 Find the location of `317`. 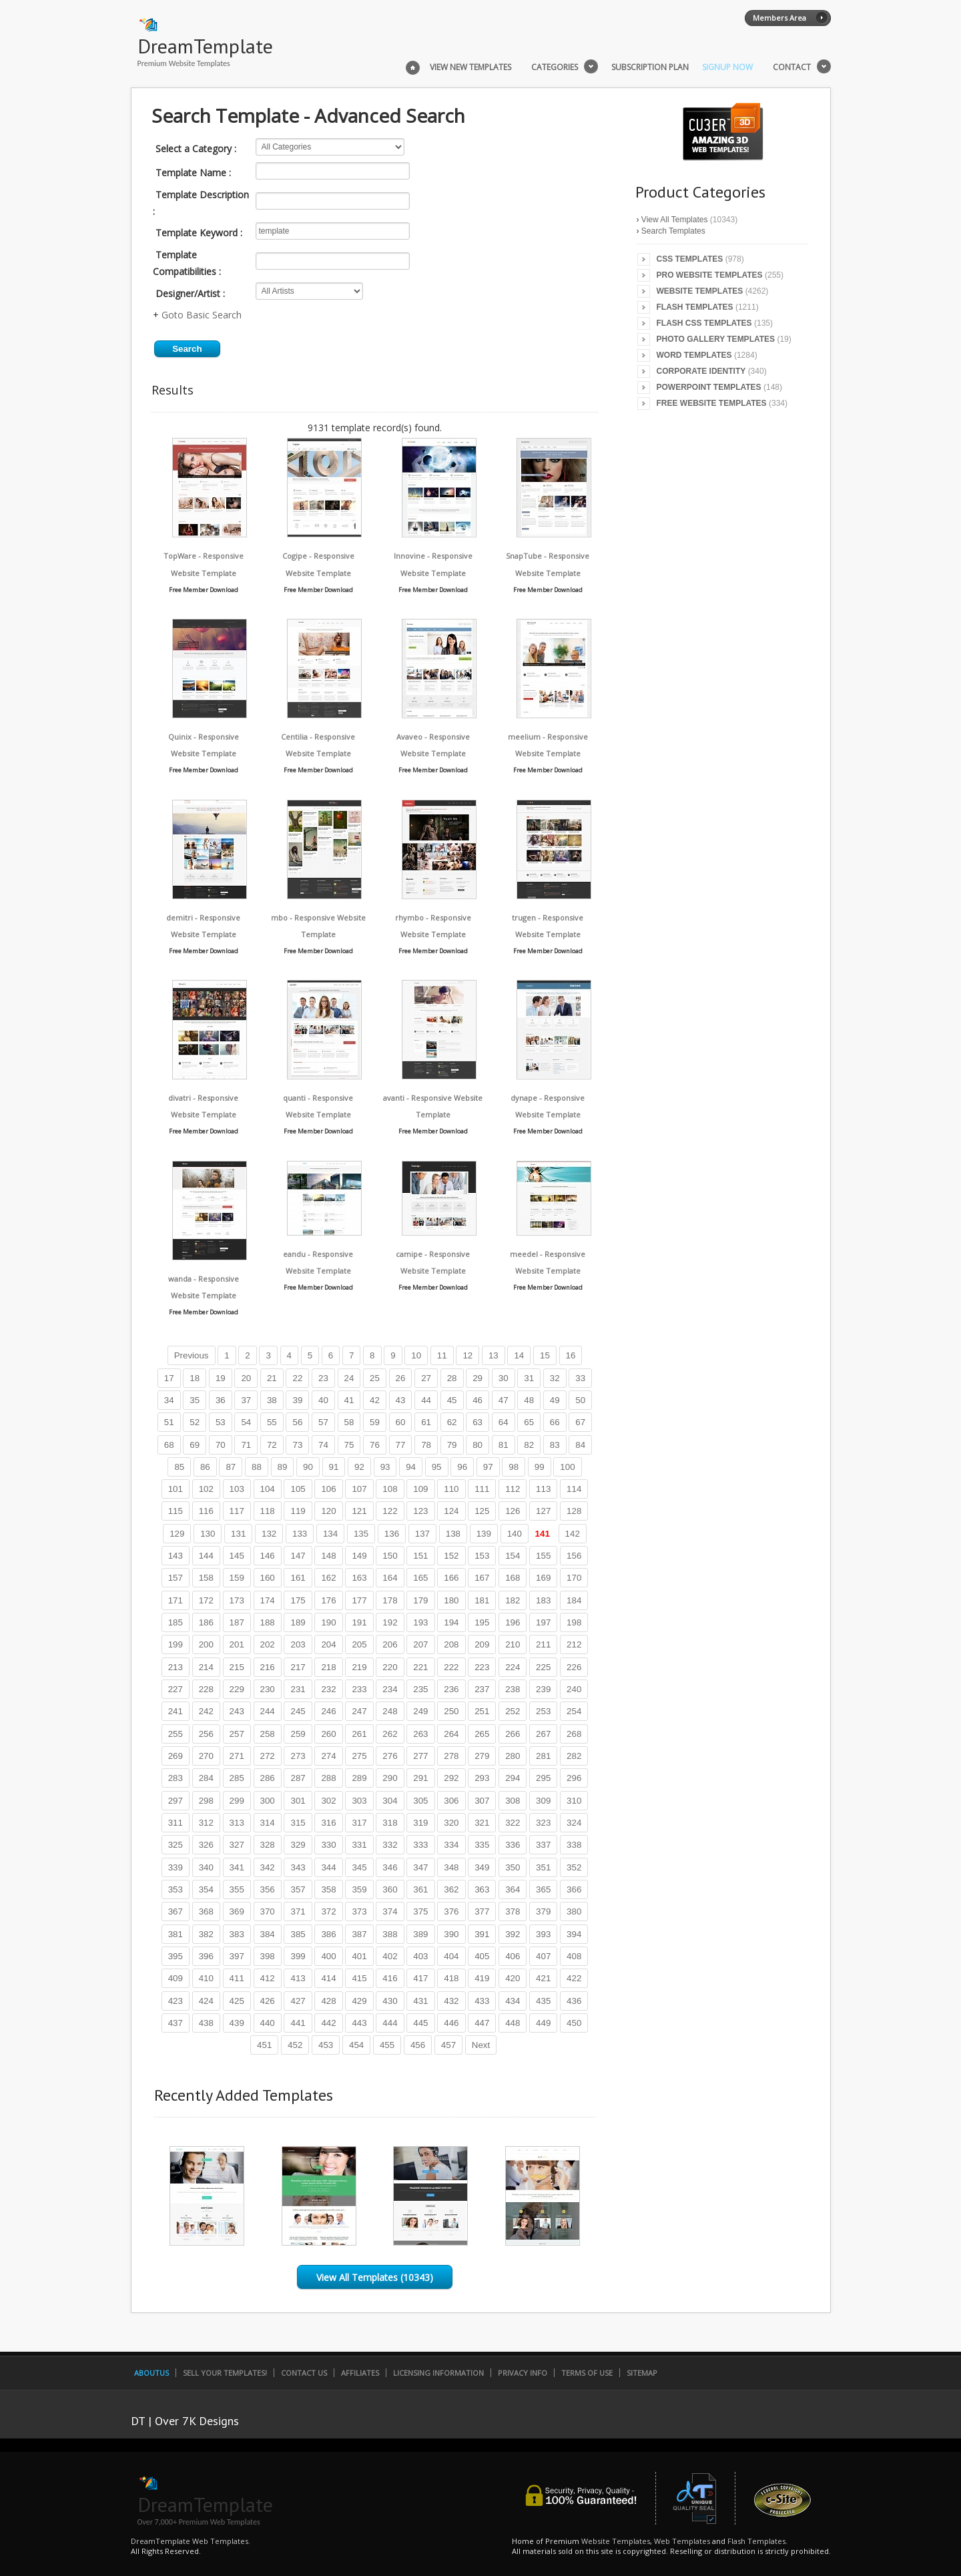

317 is located at coordinates (359, 1823).